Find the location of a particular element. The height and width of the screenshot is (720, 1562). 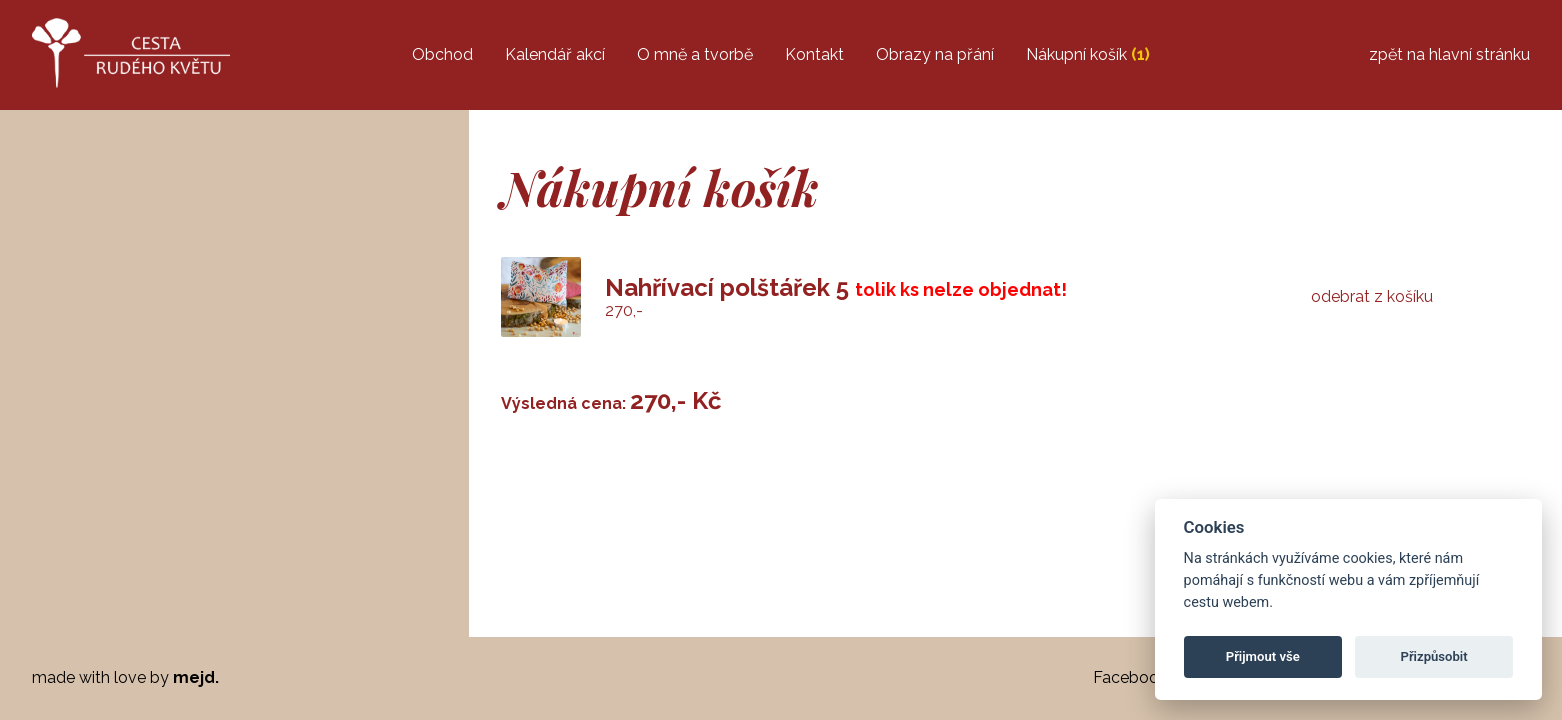

Přijmout vše is located at coordinates (1263, 656).